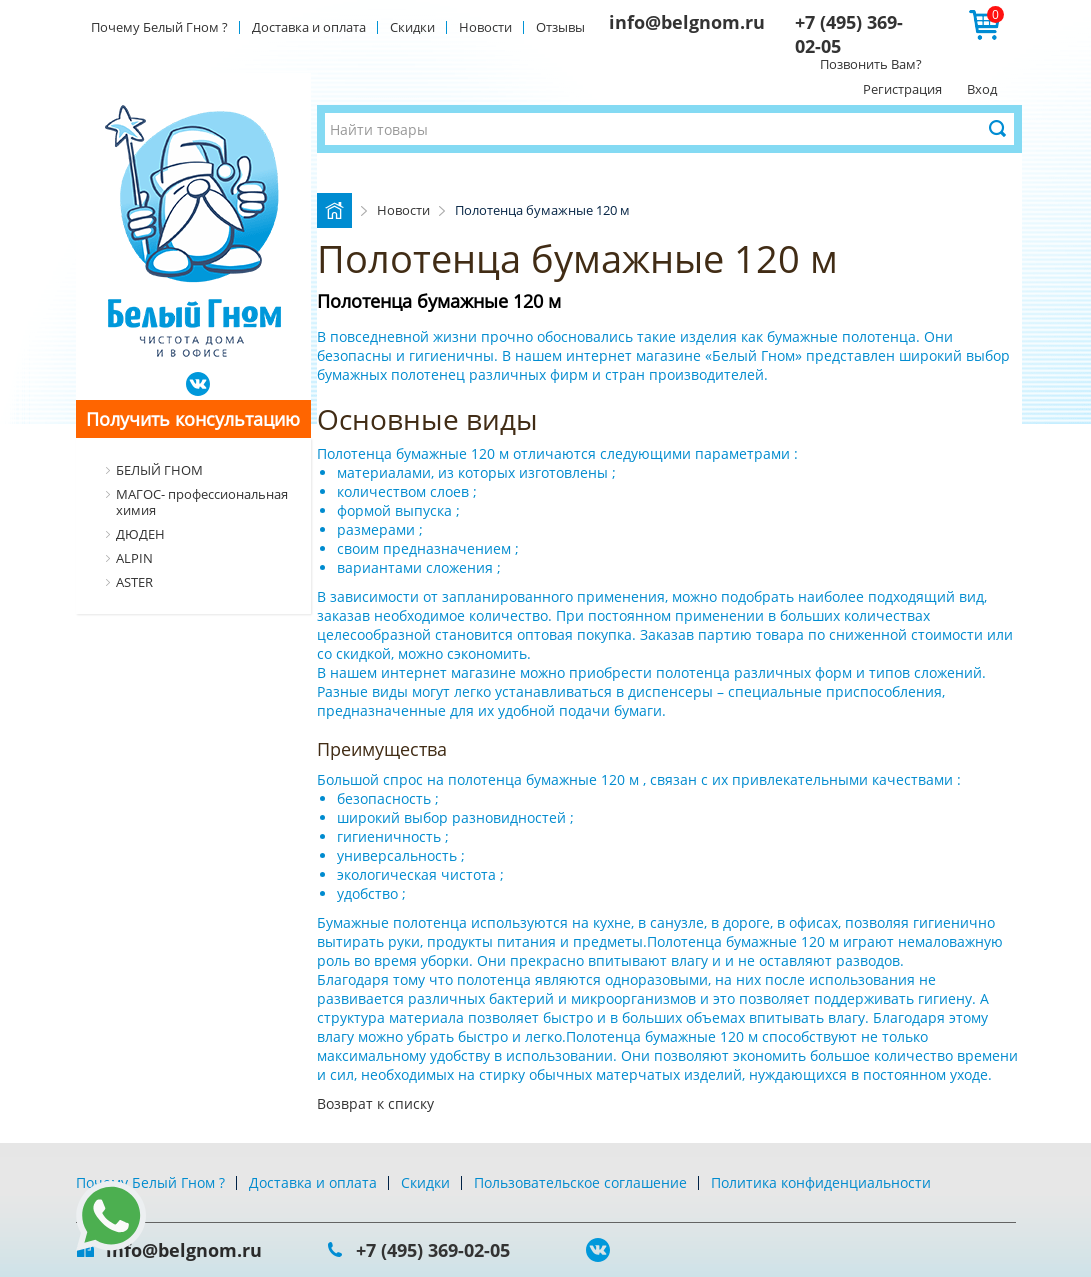 This screenshot has height=1277, width=1091. What do you see at coordinates (412, 27) in the screenshot?
I see `Скидки` at bounding box center [412, 27].